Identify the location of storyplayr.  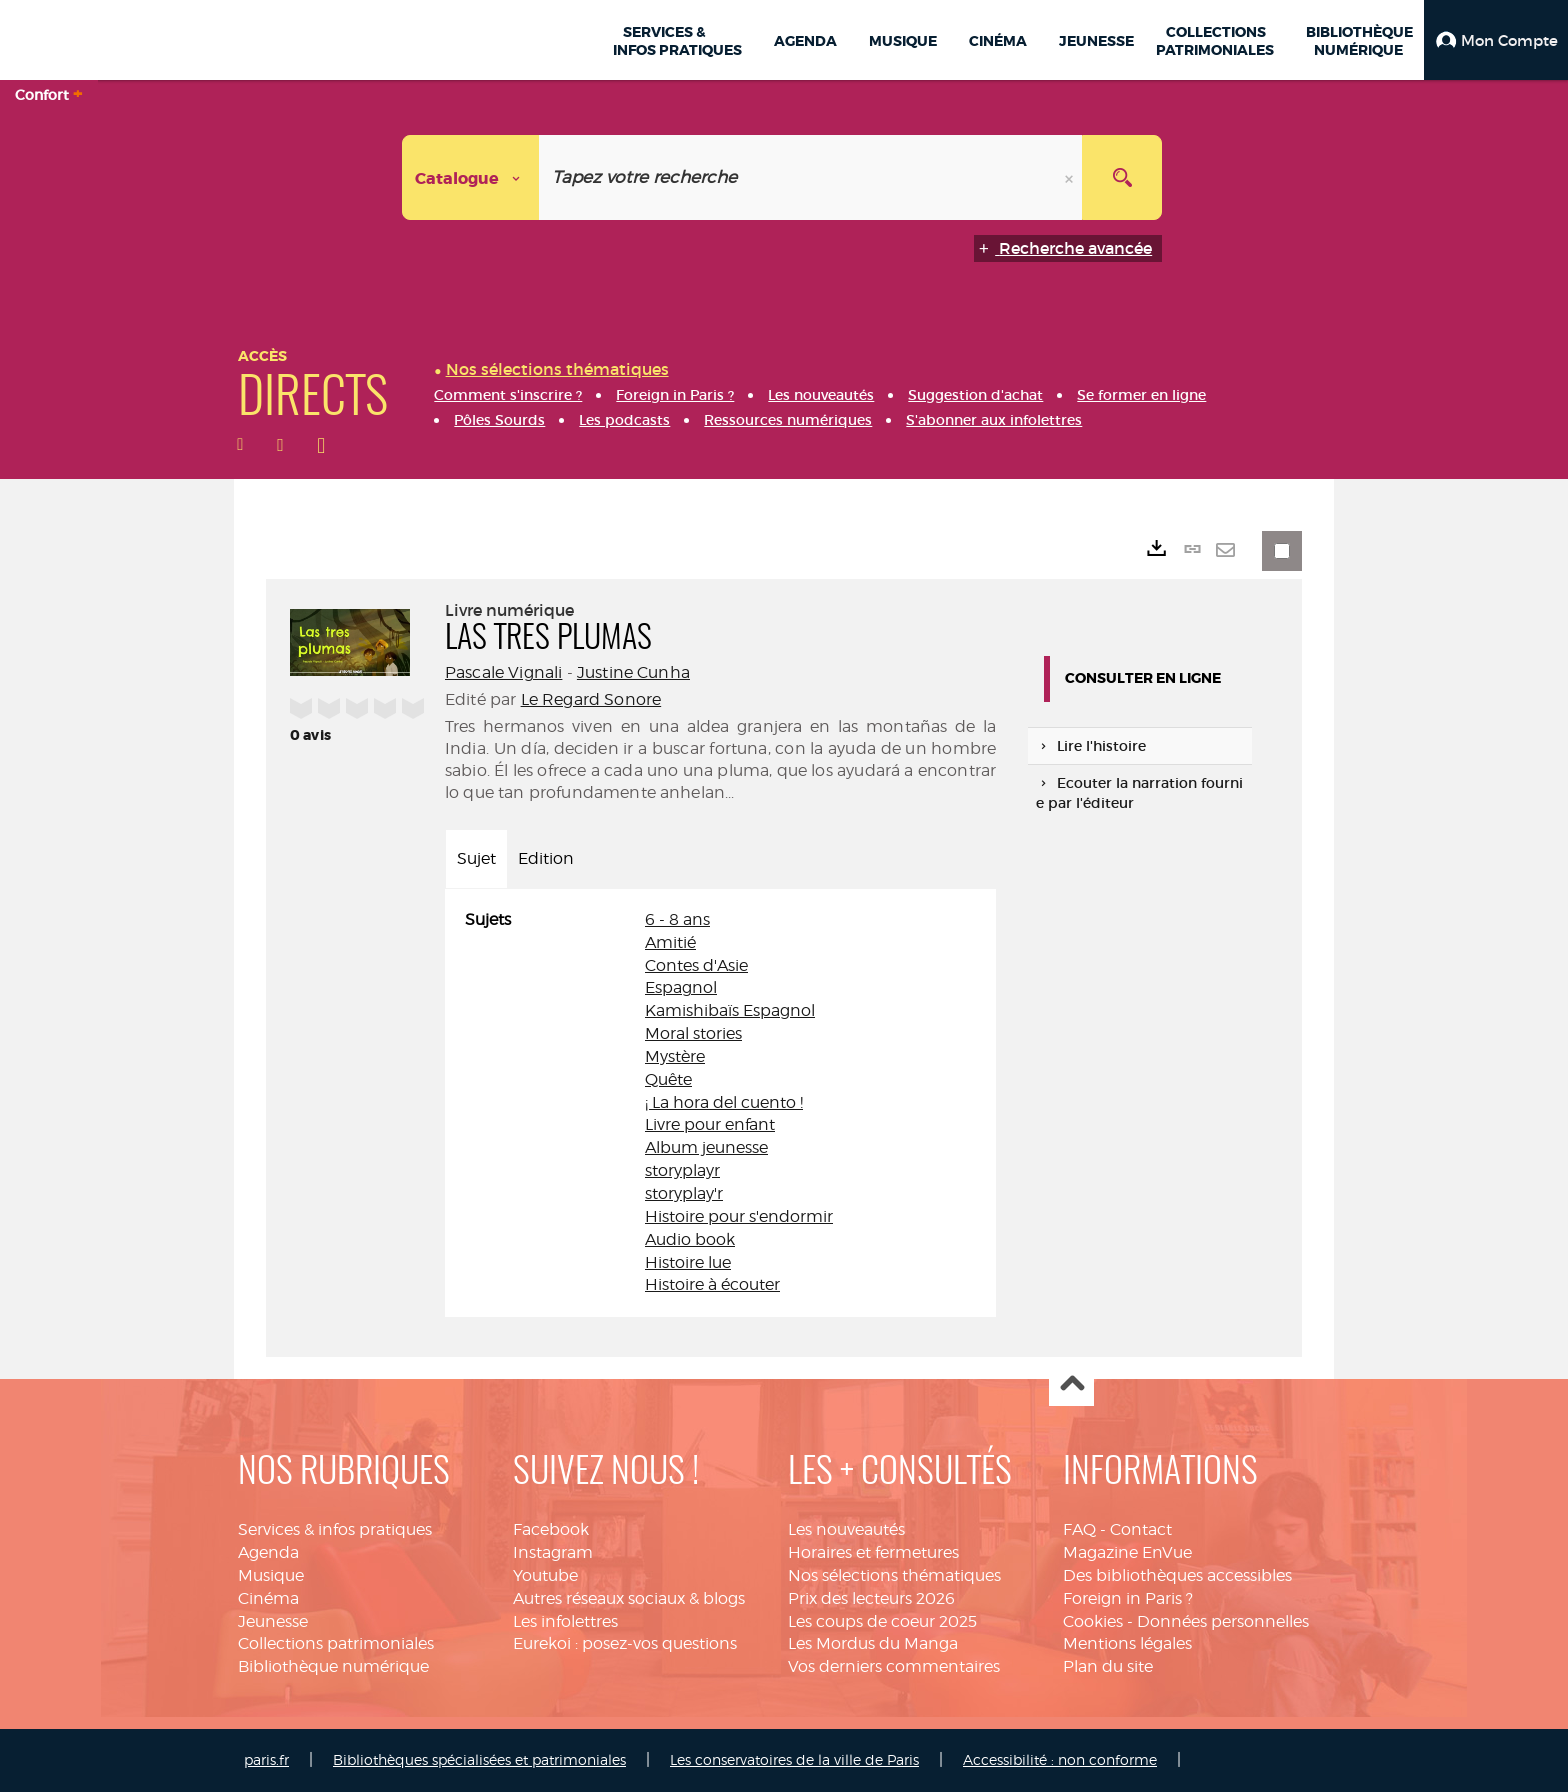
(682, 1170).